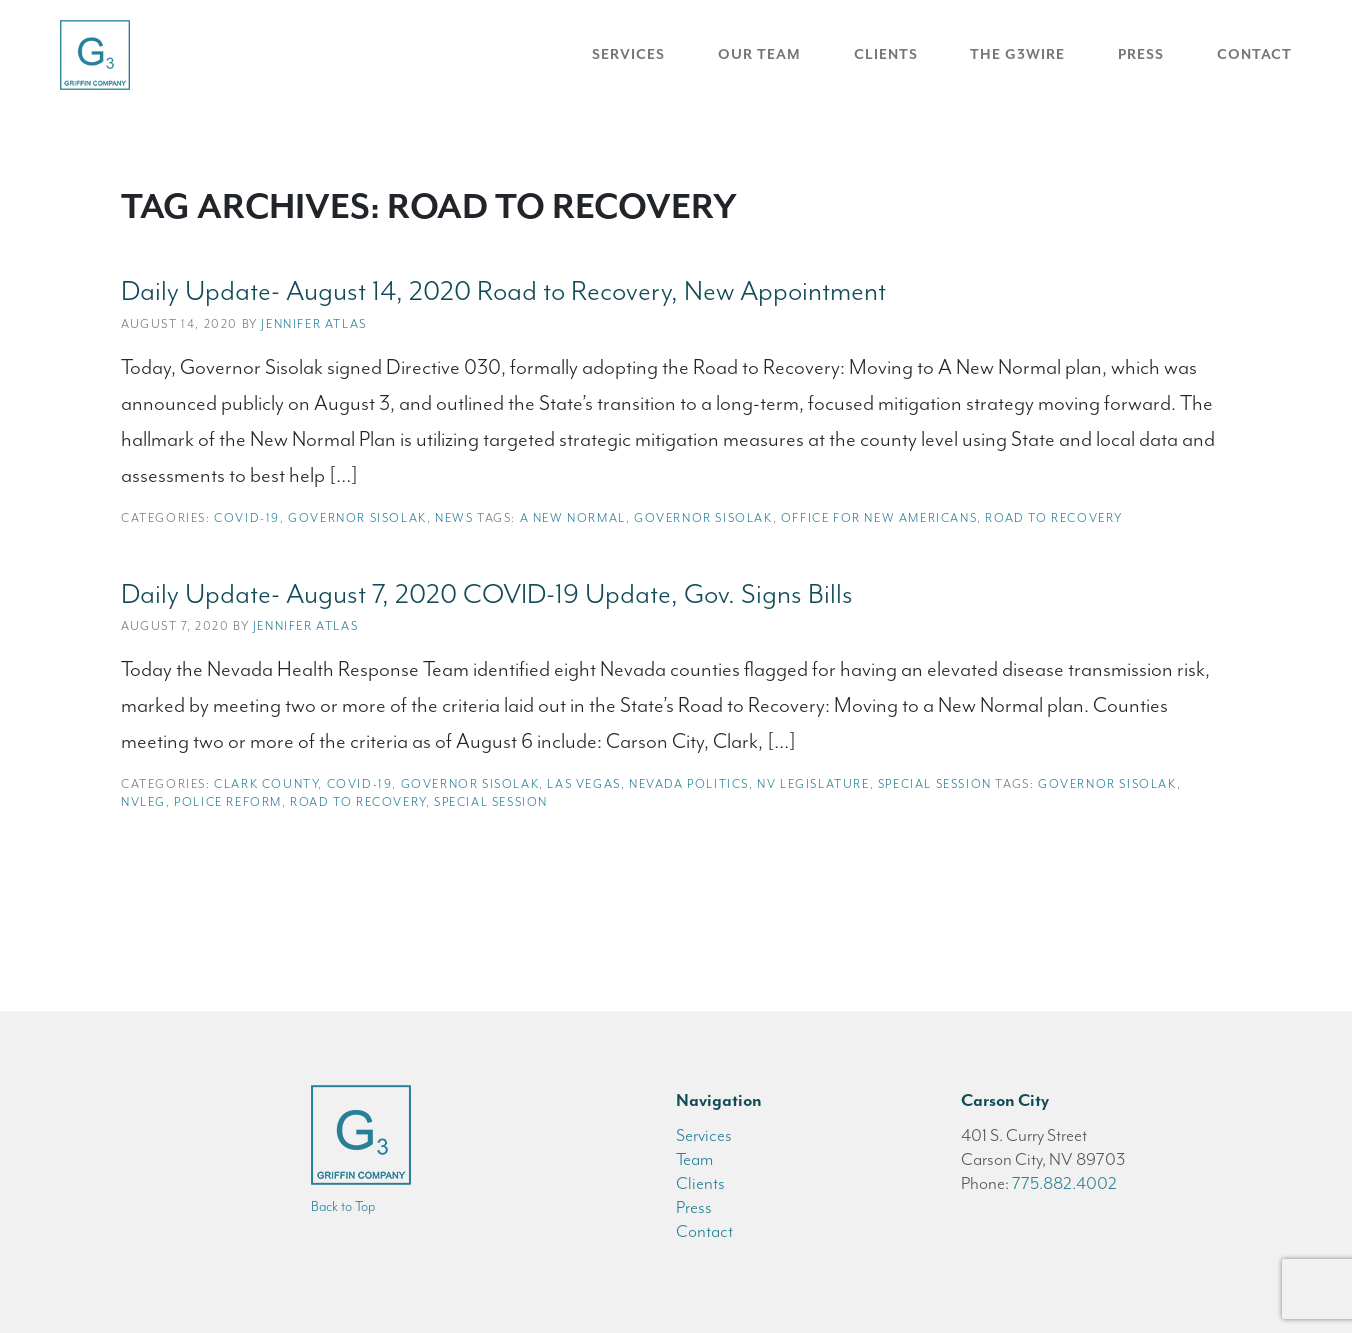 This screenshot has height=1333, width=1352. Describe the element at coordinates (759, 54) in the screenshot. I see `Our Team` at that location.